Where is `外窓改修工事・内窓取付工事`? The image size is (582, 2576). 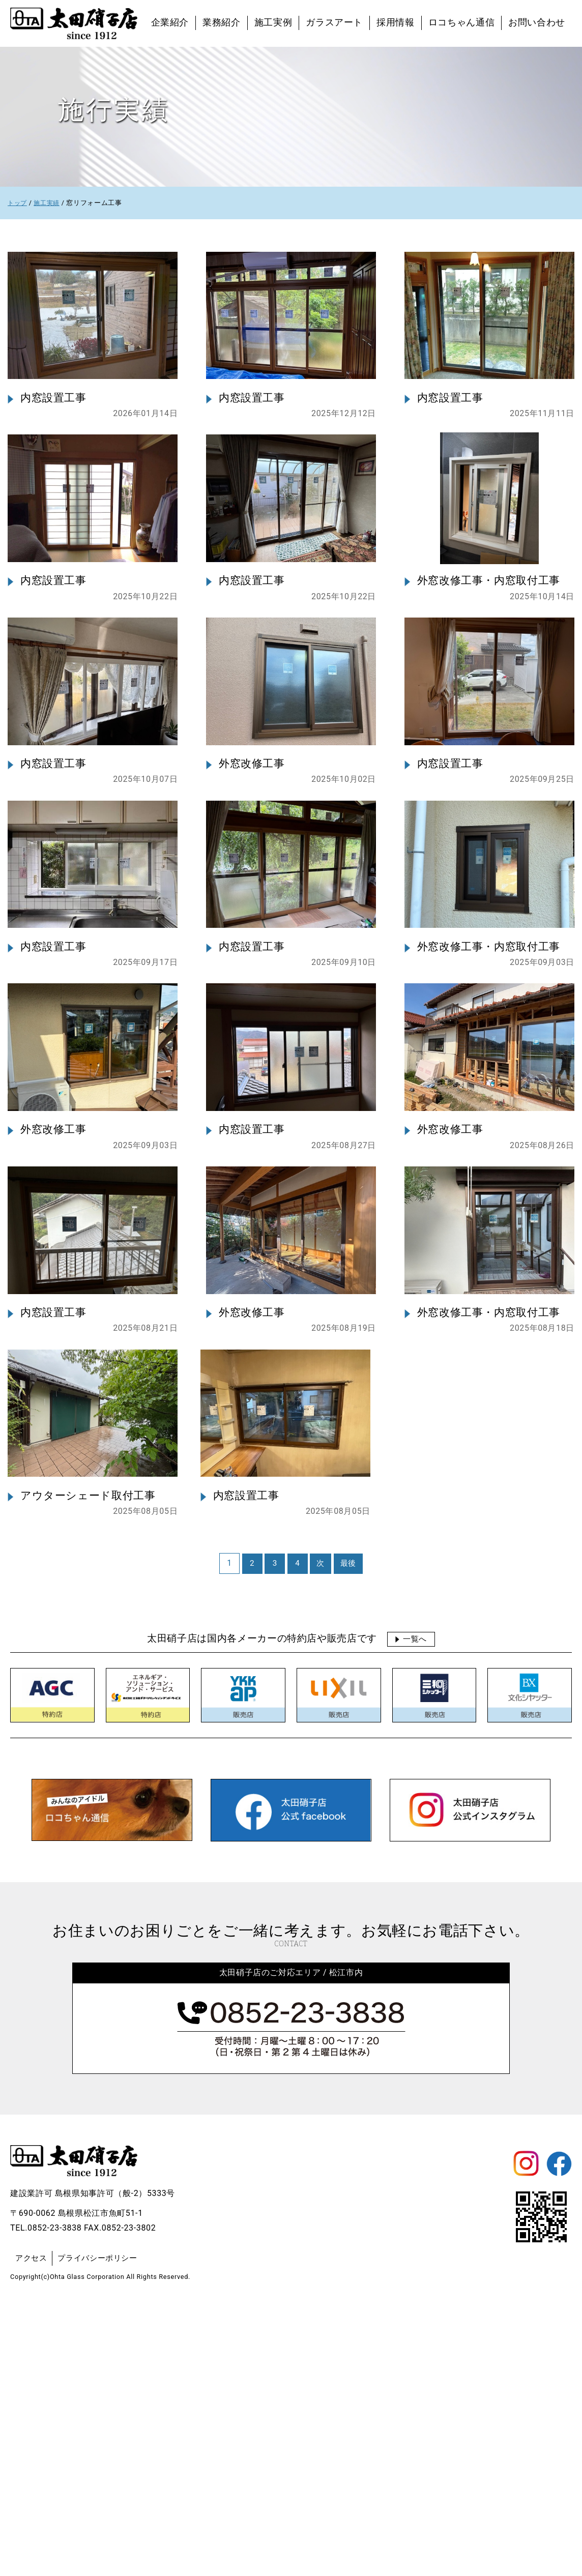
外窓改修工事・内窓取付工事 is located at coordinates (492, 657).